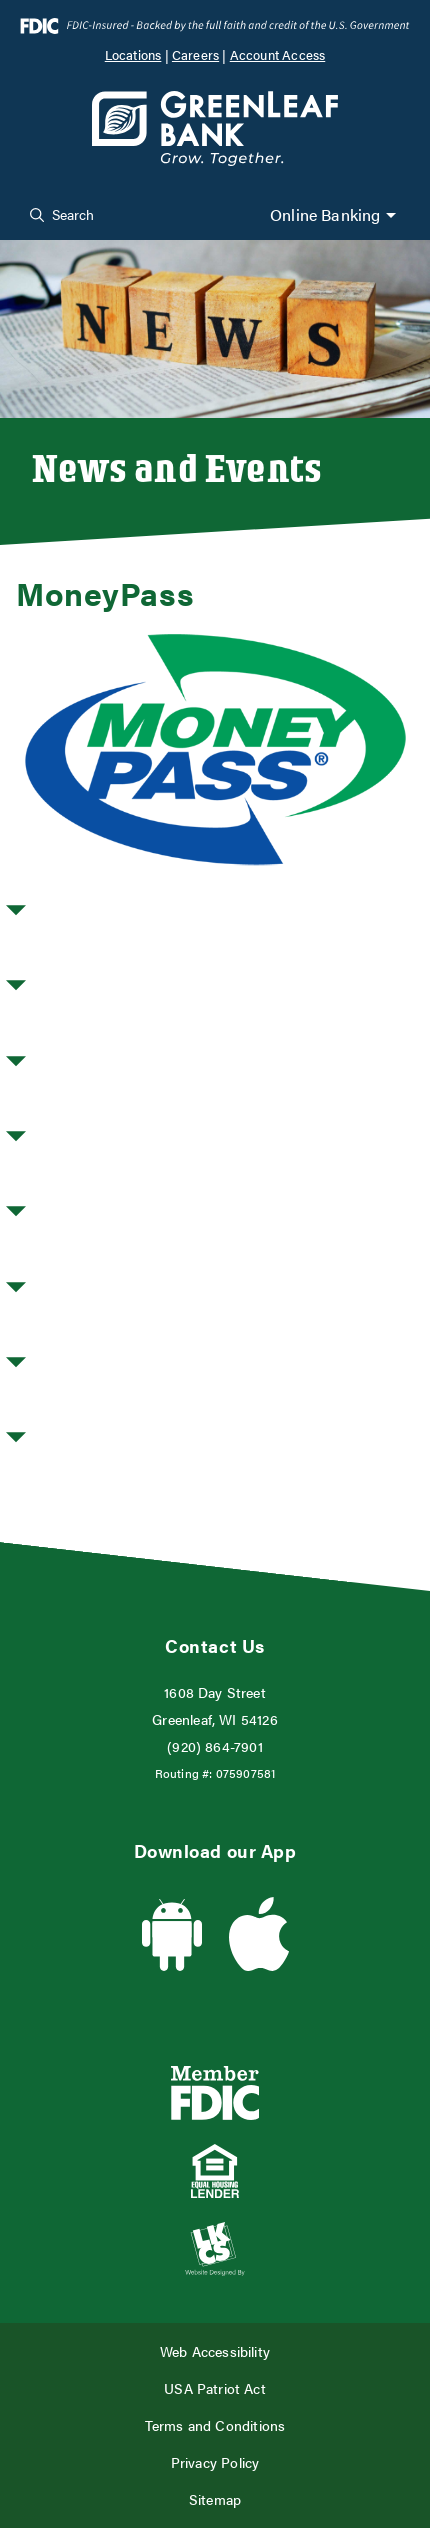  What do you see at coordinates (215, 1746) in the screenshot?
I see `(920) 864-7901` at bounding box center [215, 1746].